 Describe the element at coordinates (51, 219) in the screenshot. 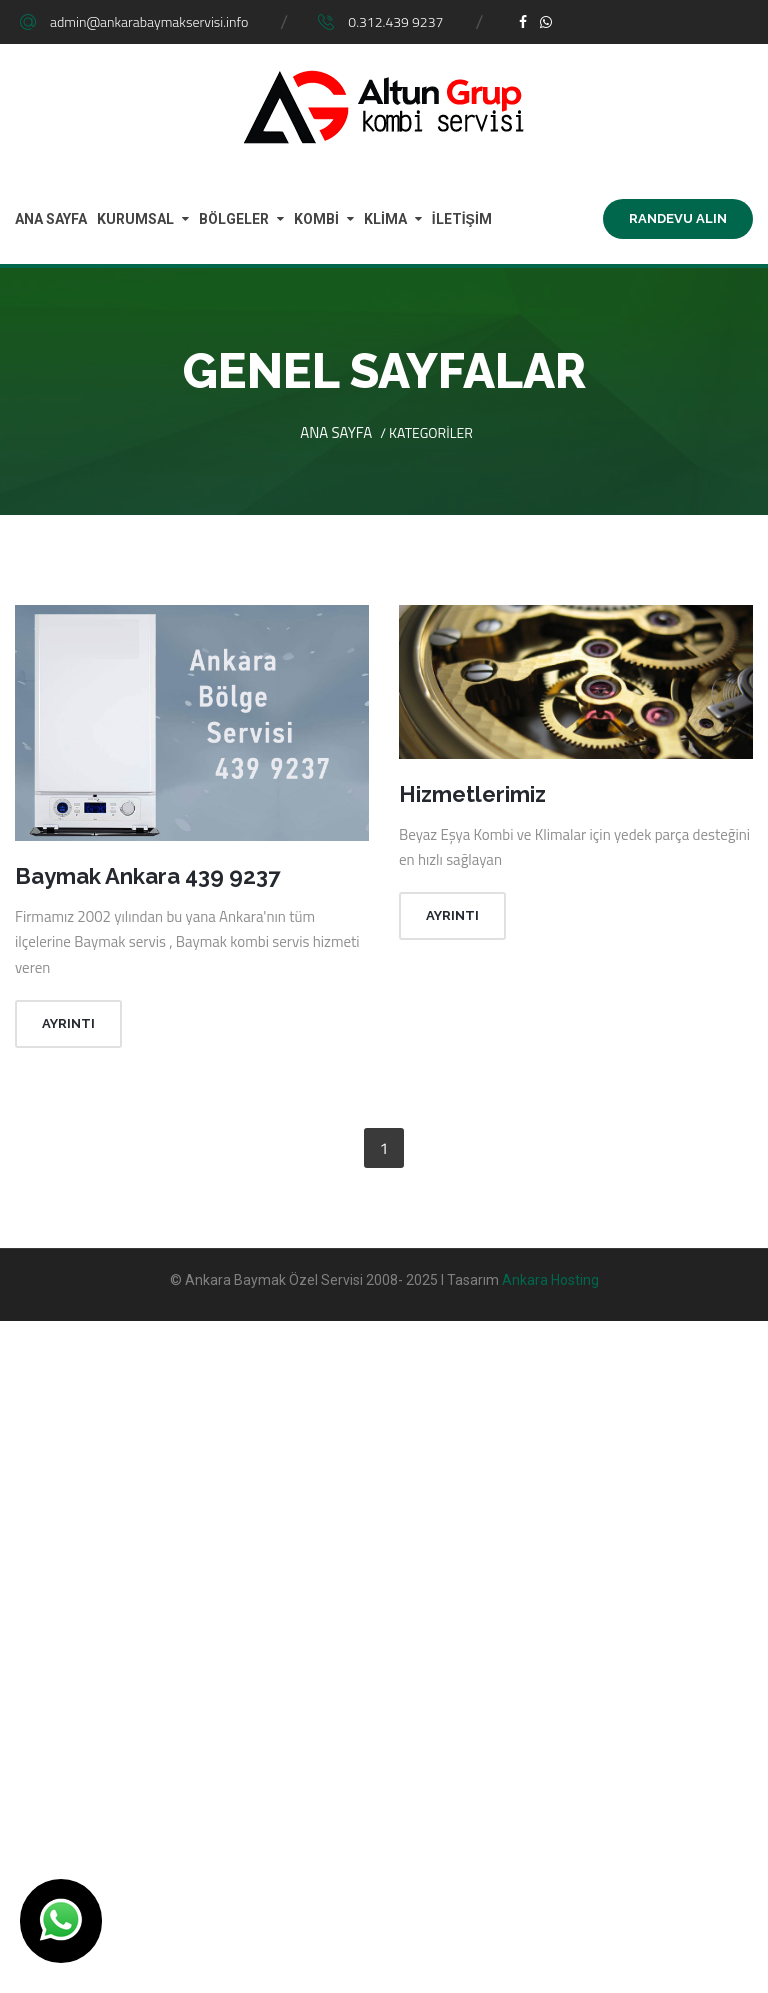

I see `ANA SAYFA` at that location.